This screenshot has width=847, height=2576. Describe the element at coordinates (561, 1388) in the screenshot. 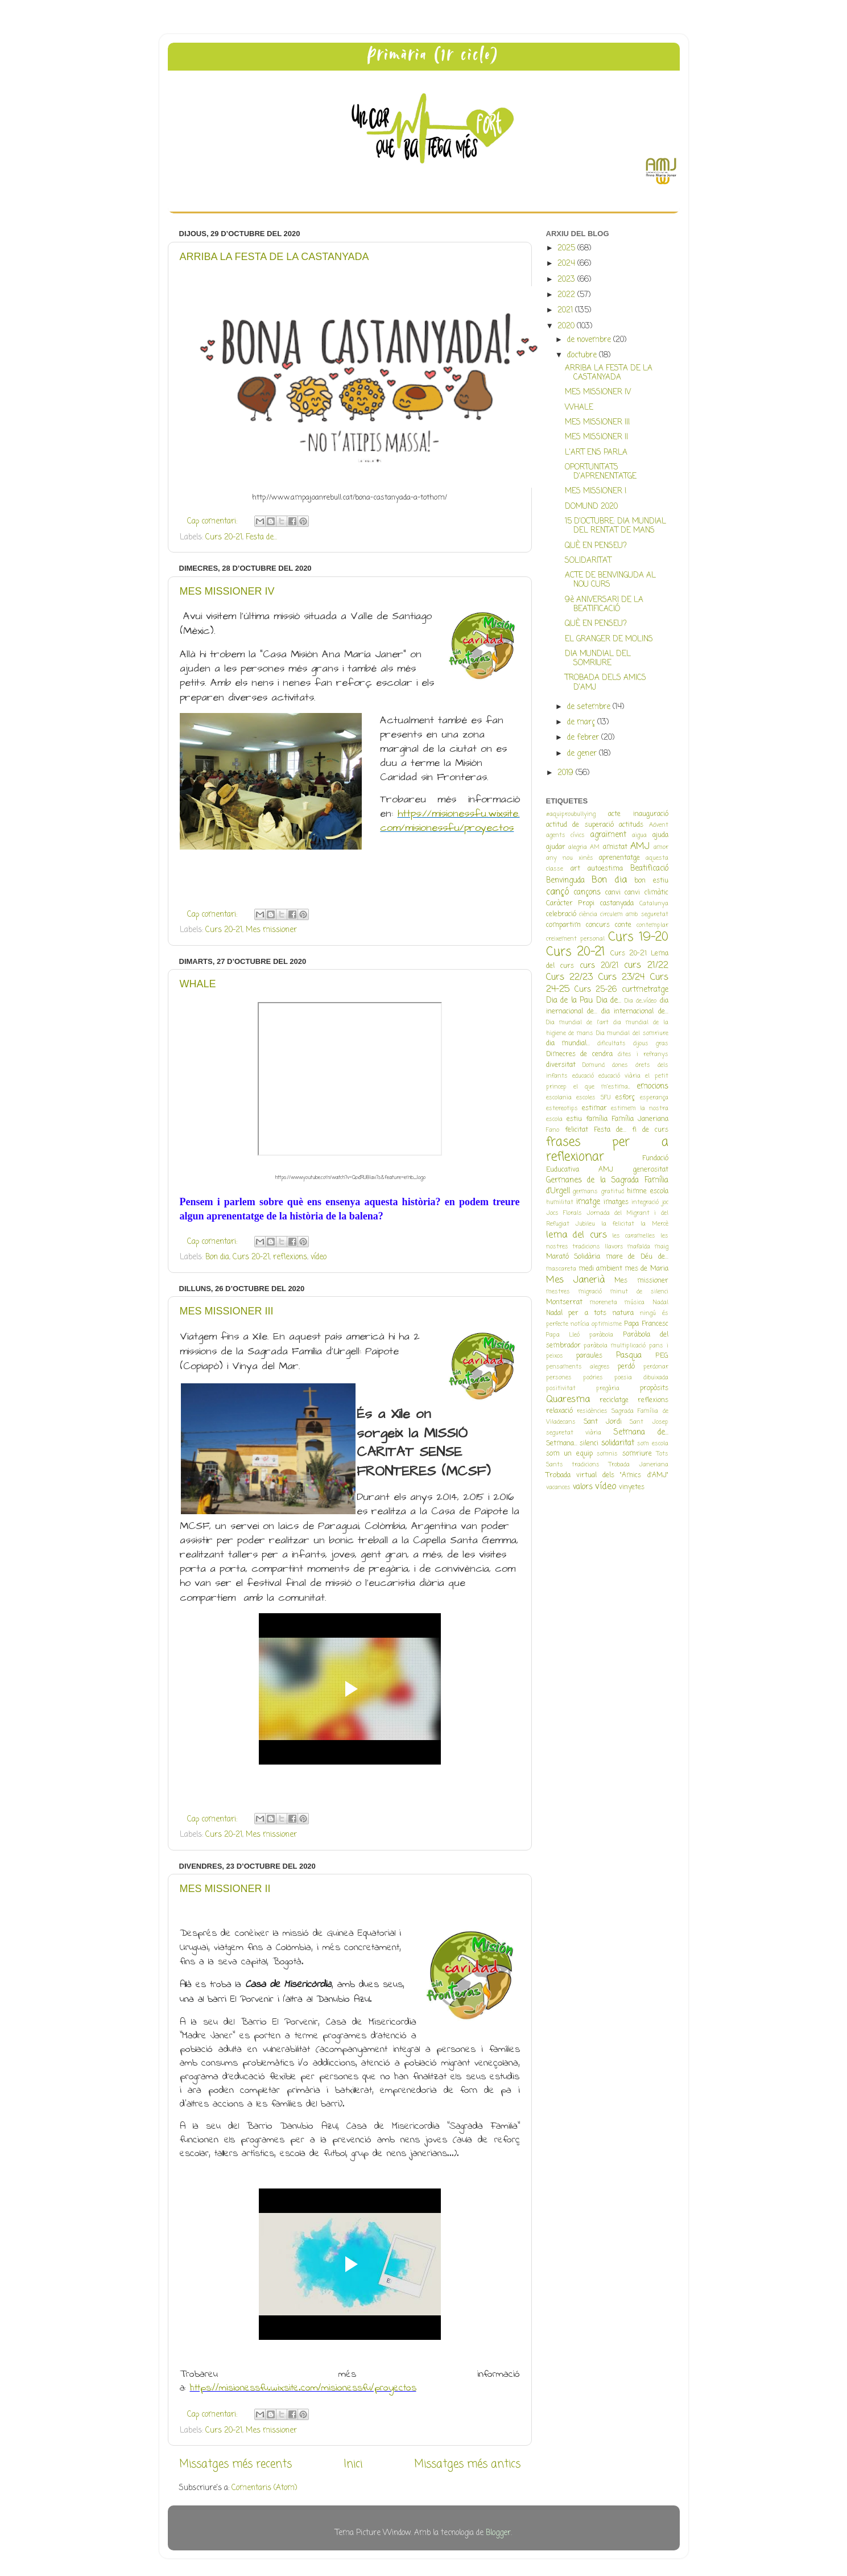

I see `positivitat` at that location.